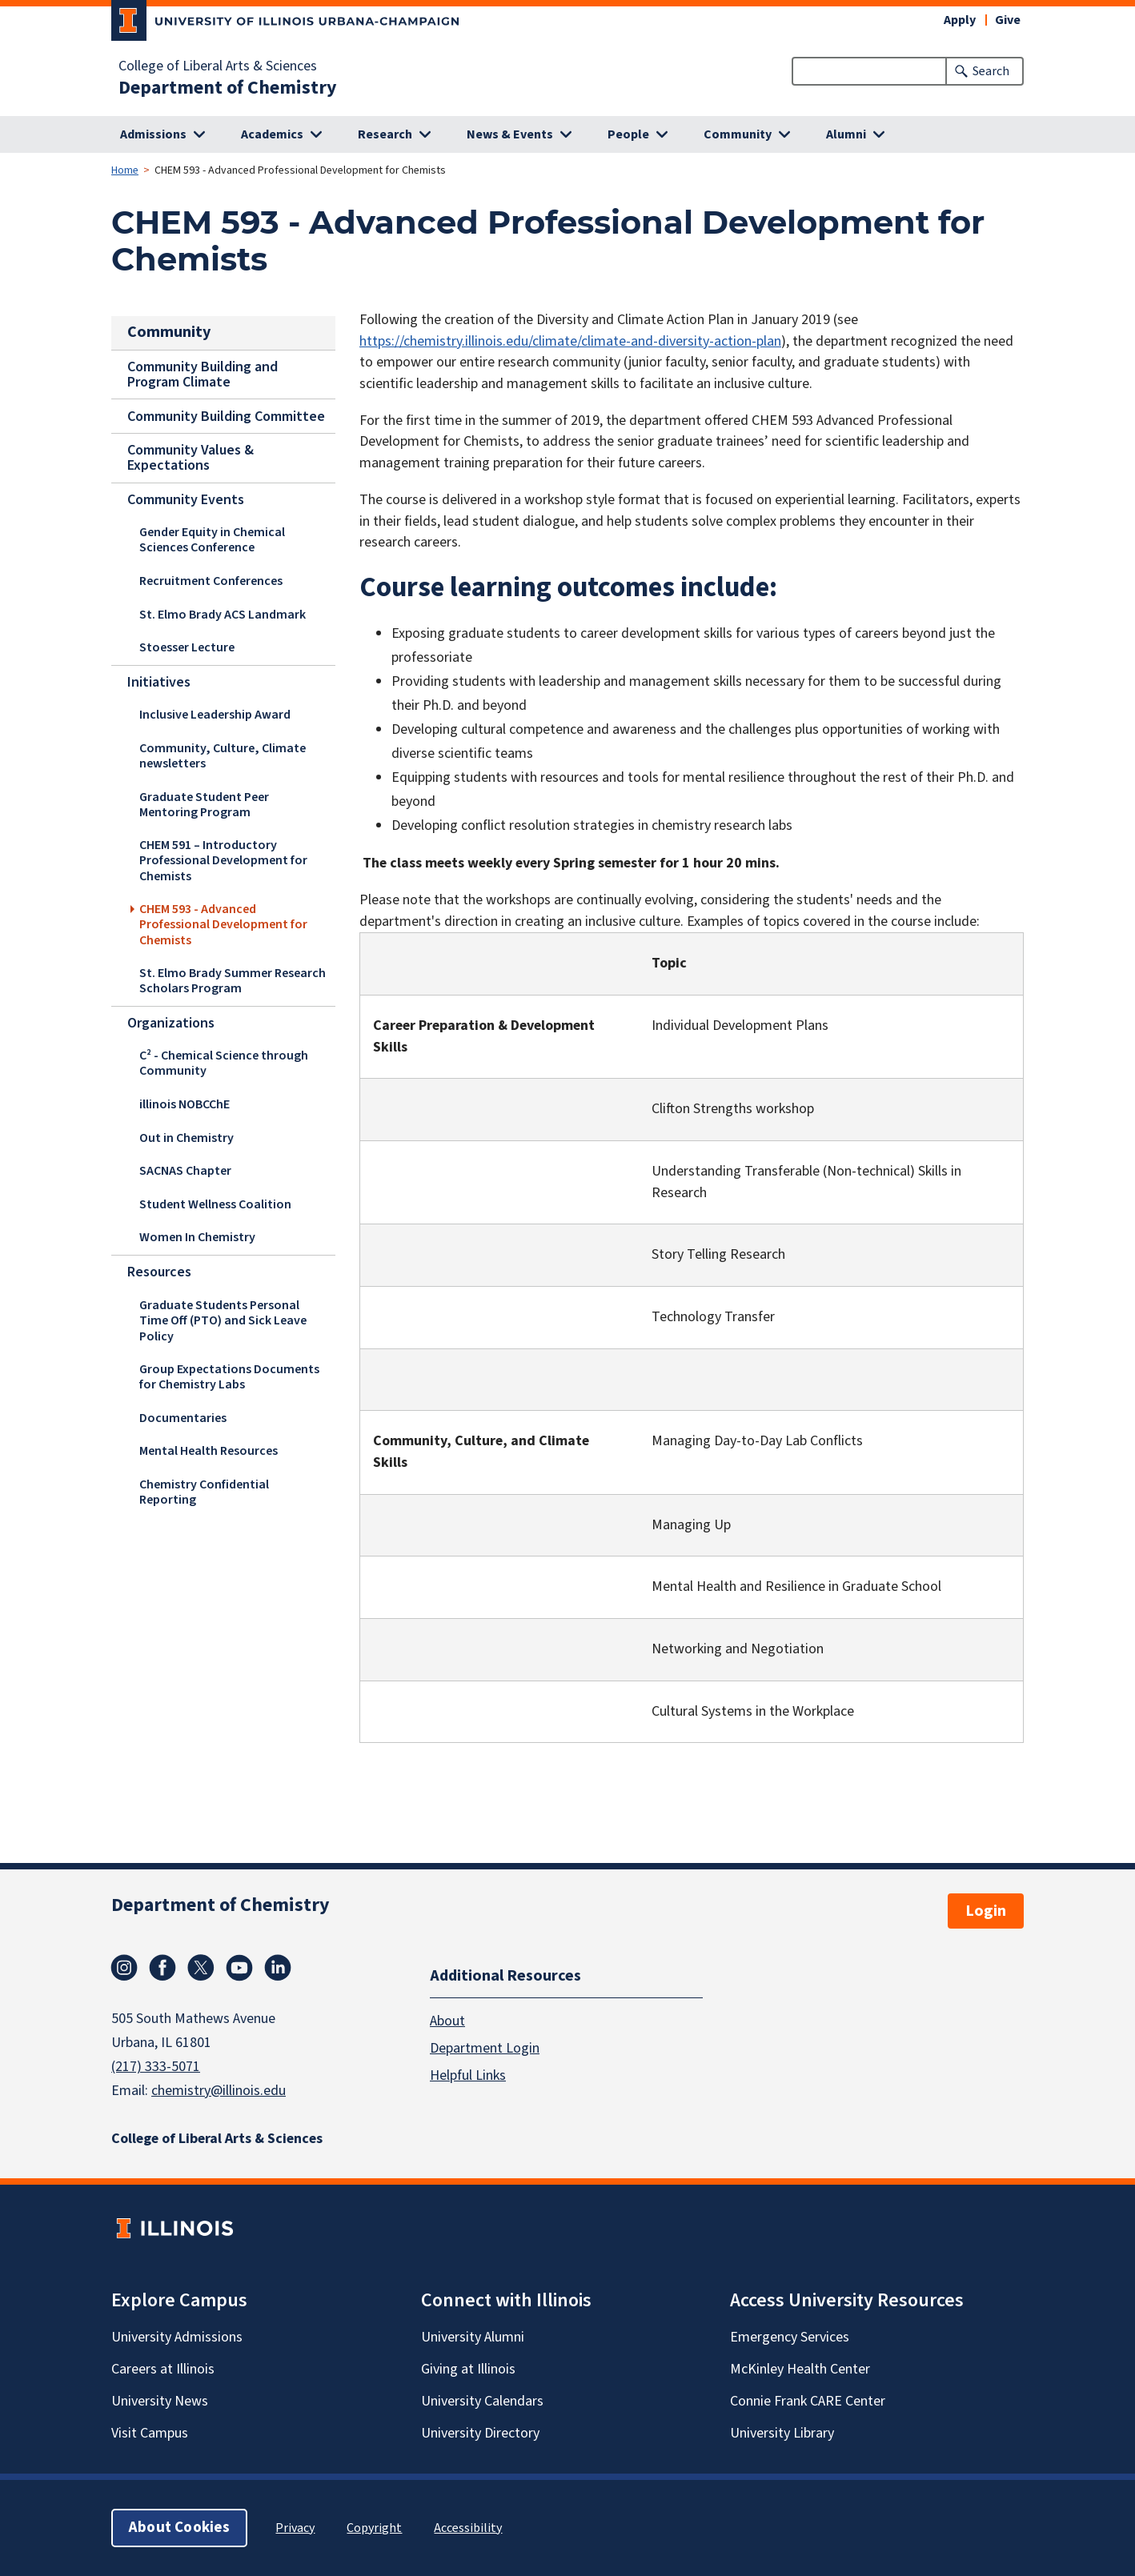 The image size is (1135, 2576). What do you see at coordinates (162, 1967) in the screenshot?
I see `Facebook` at bounding box center [162, 1967].